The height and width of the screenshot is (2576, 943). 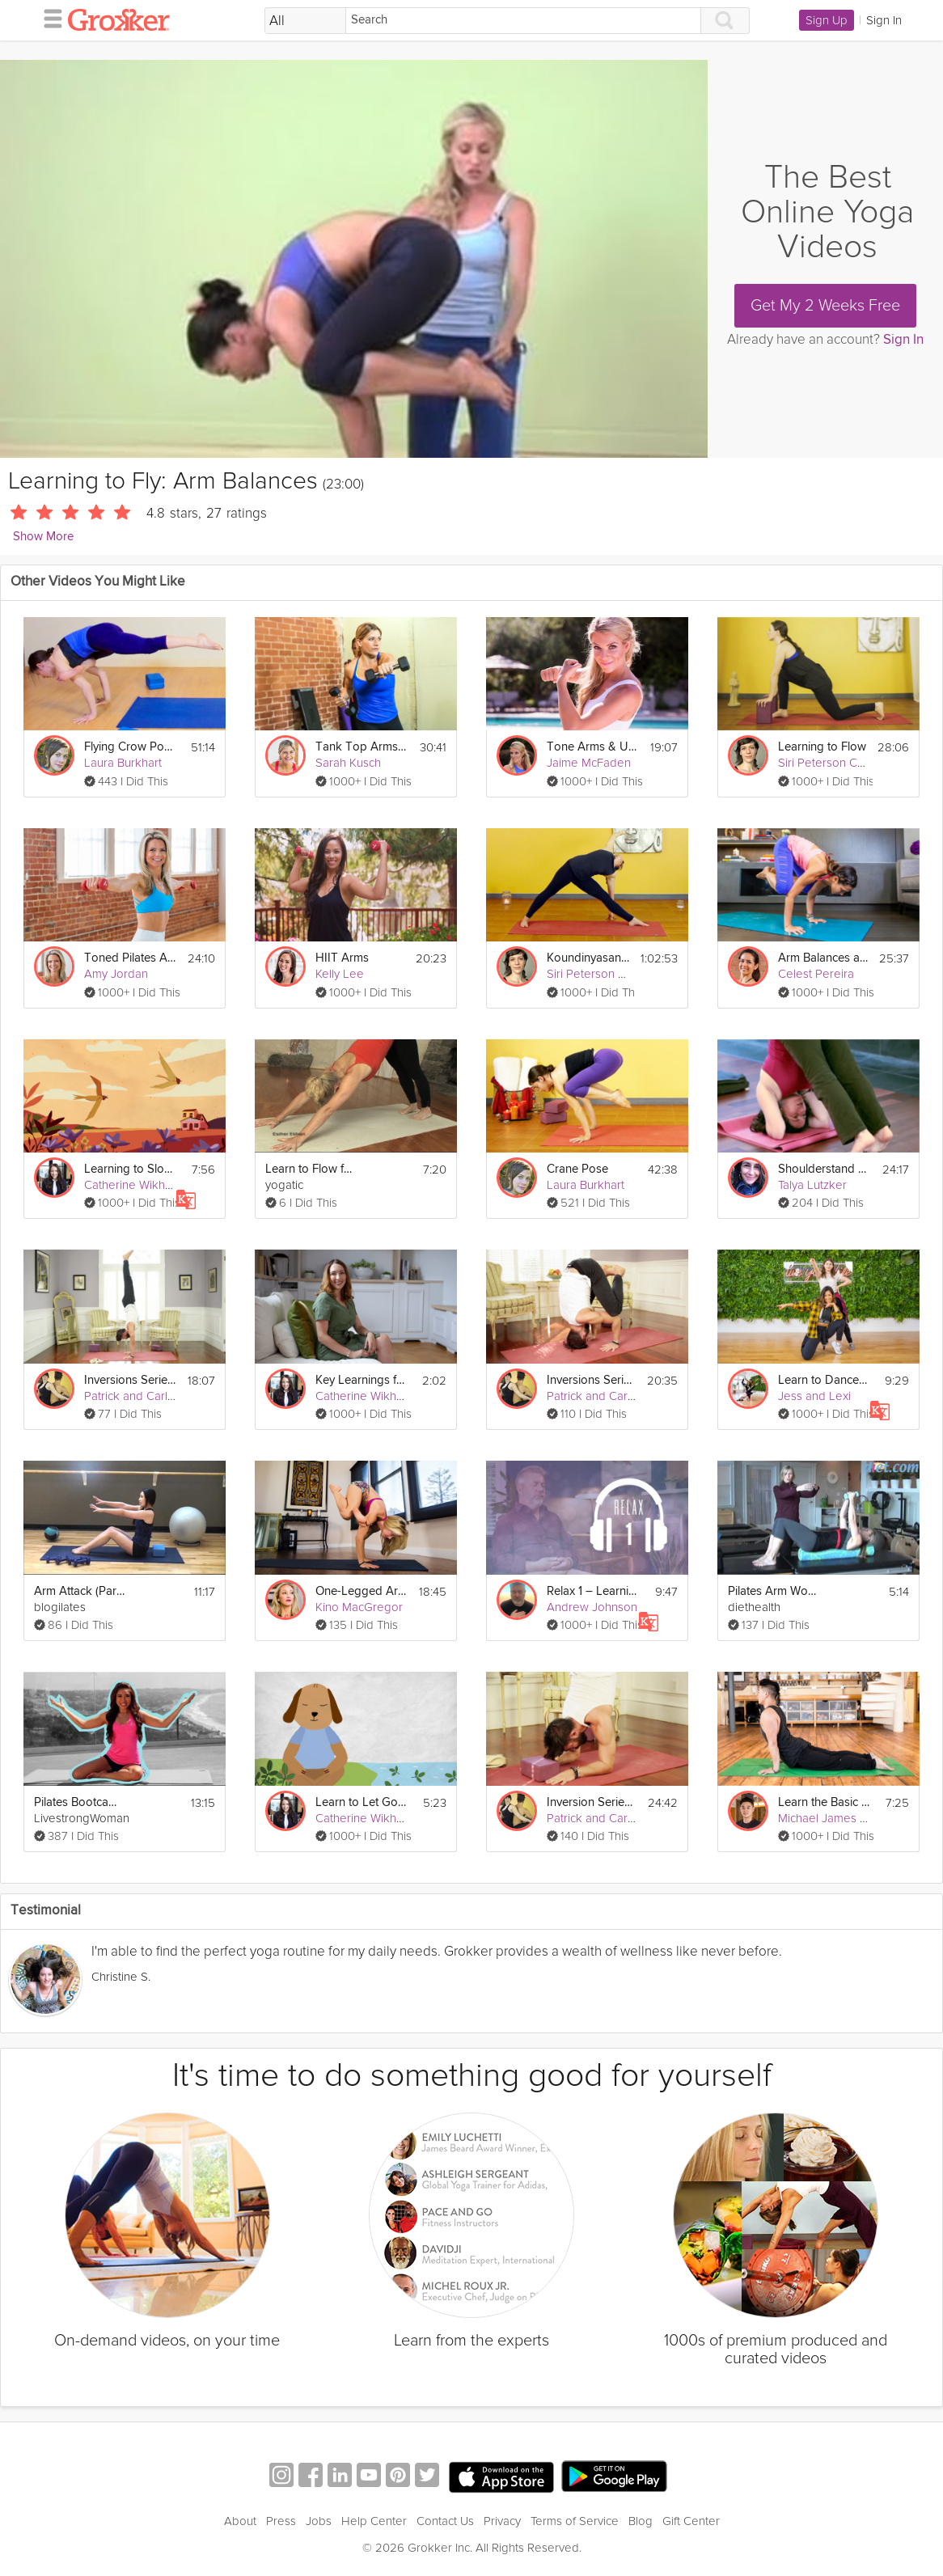 What do you see at coordinates (361, 1591) in the screenshot?
I see `One-Legged Arm Balancing` at bounding box center [361, 1591].